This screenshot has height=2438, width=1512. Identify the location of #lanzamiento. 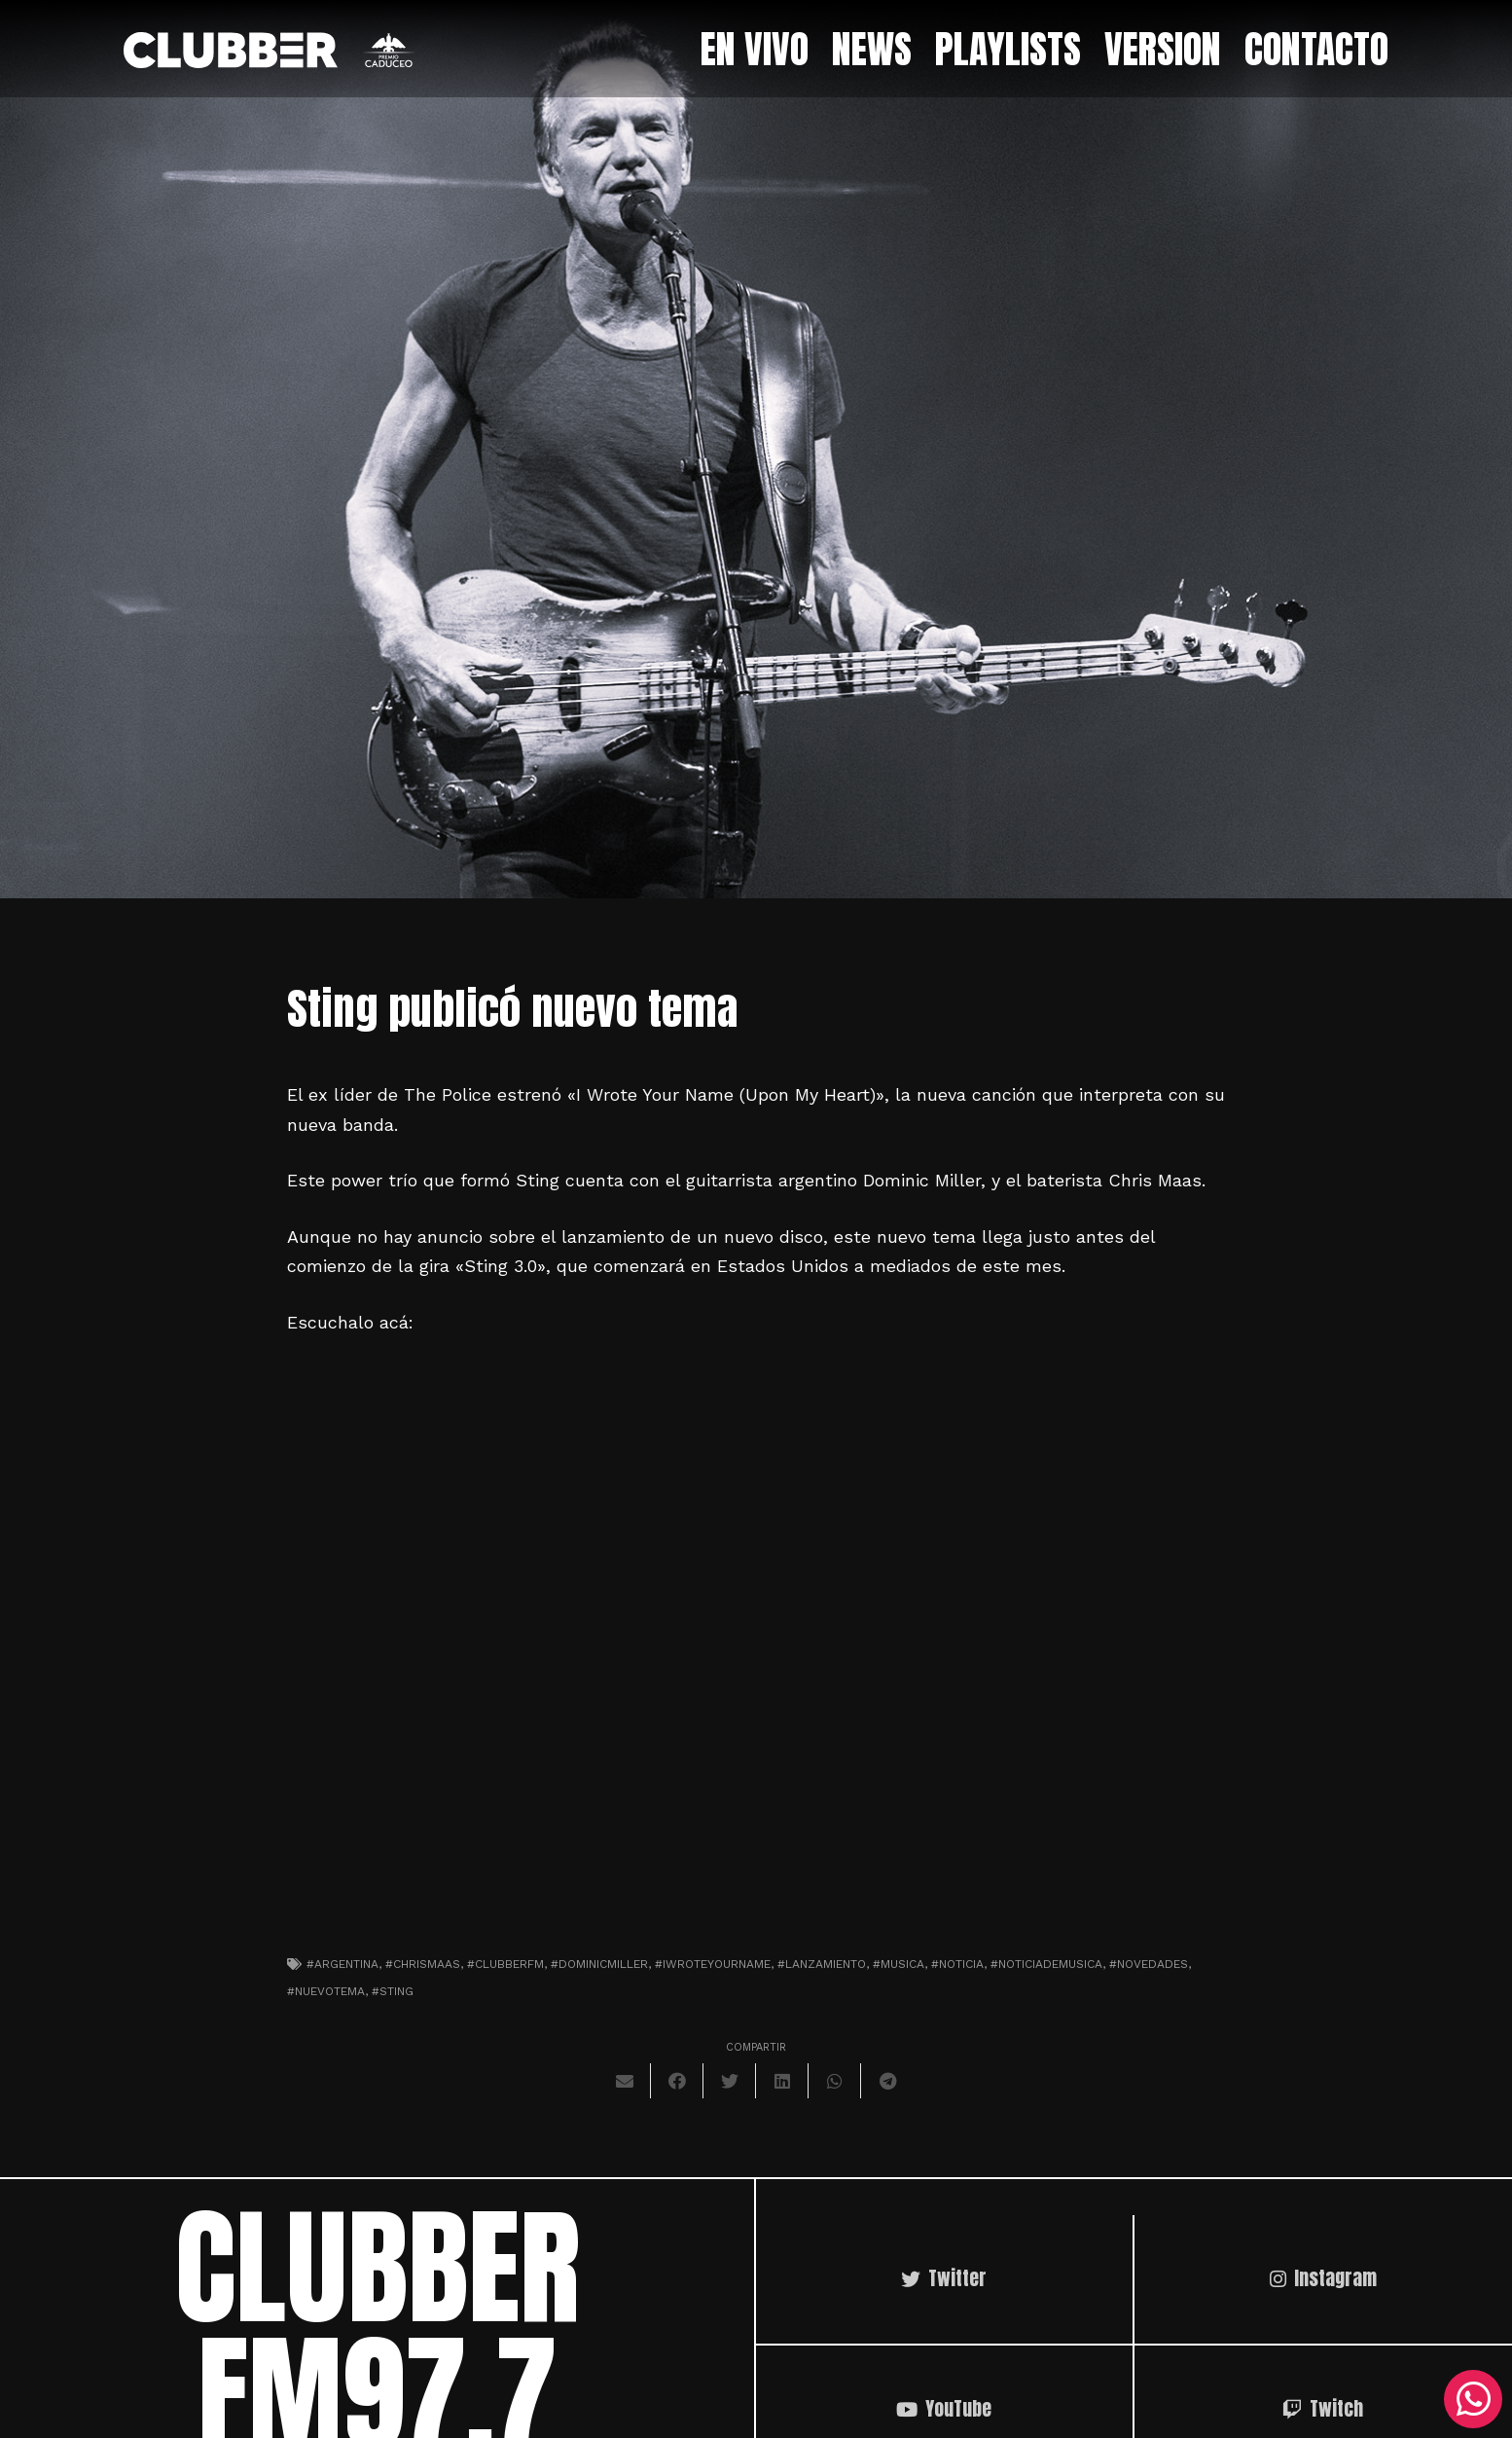
(821, 1964).